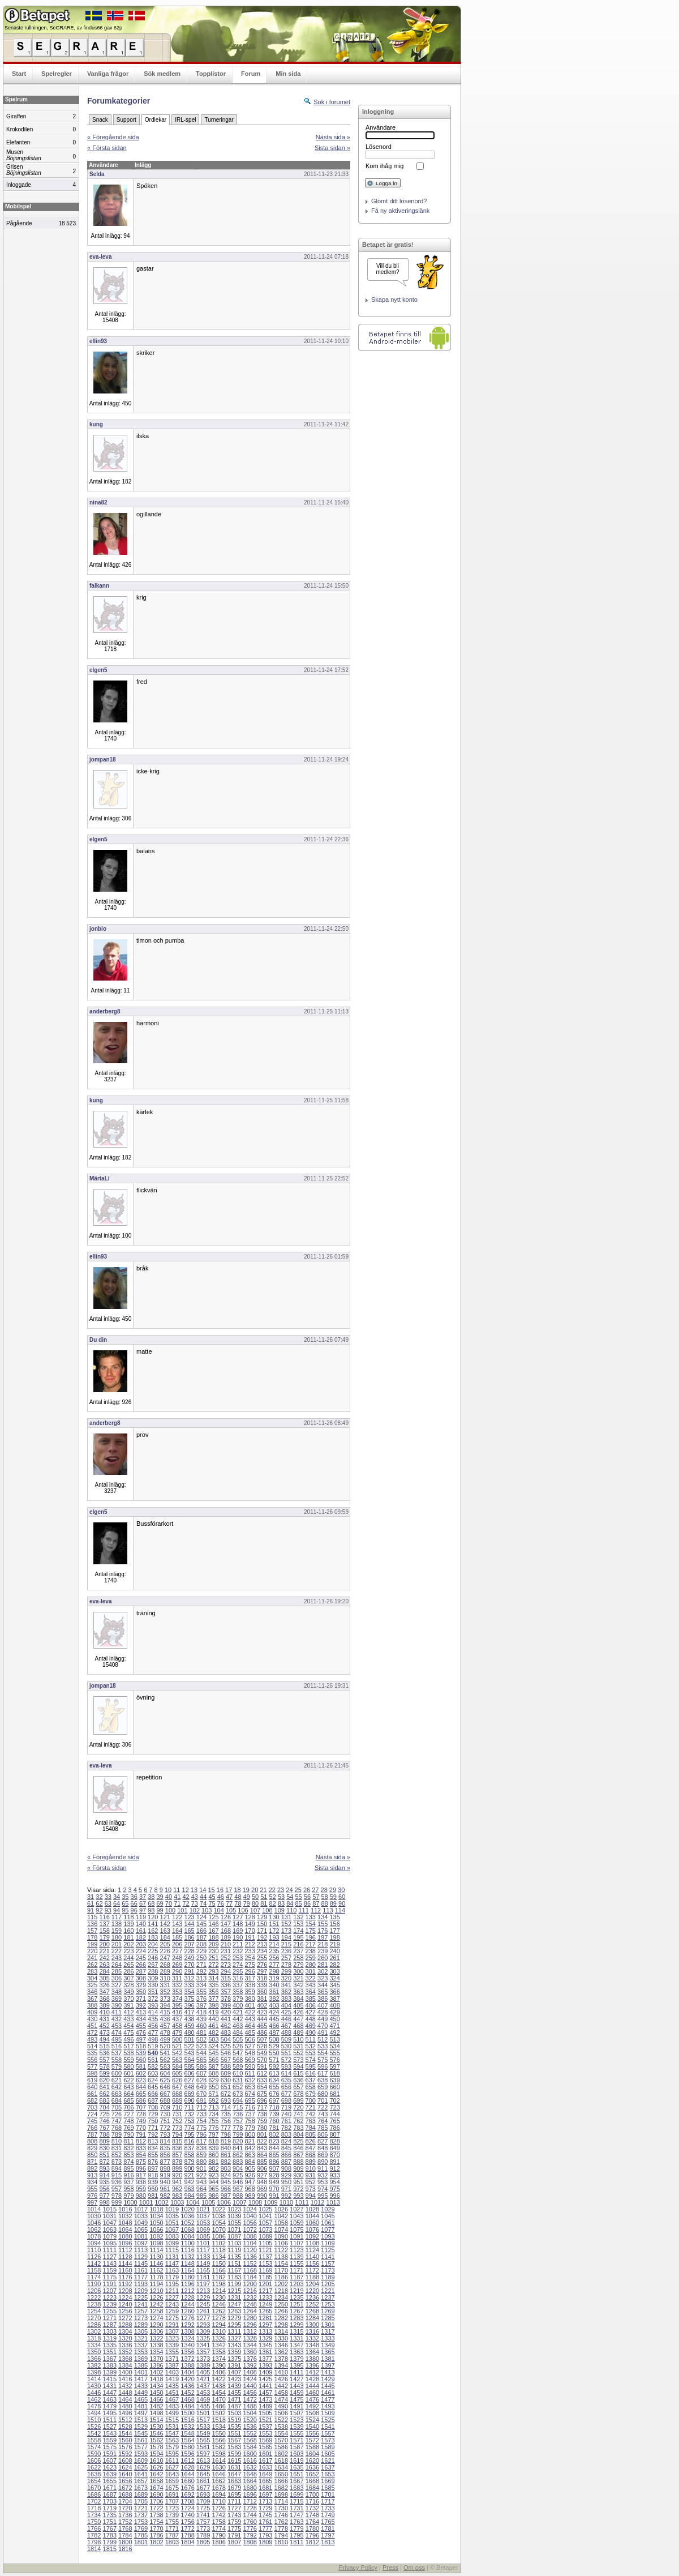 The width and height of the screenshot is (679, 2576). Describe the element at coordinates (172, 2365) in the screenshot. I see `1387` at that location.